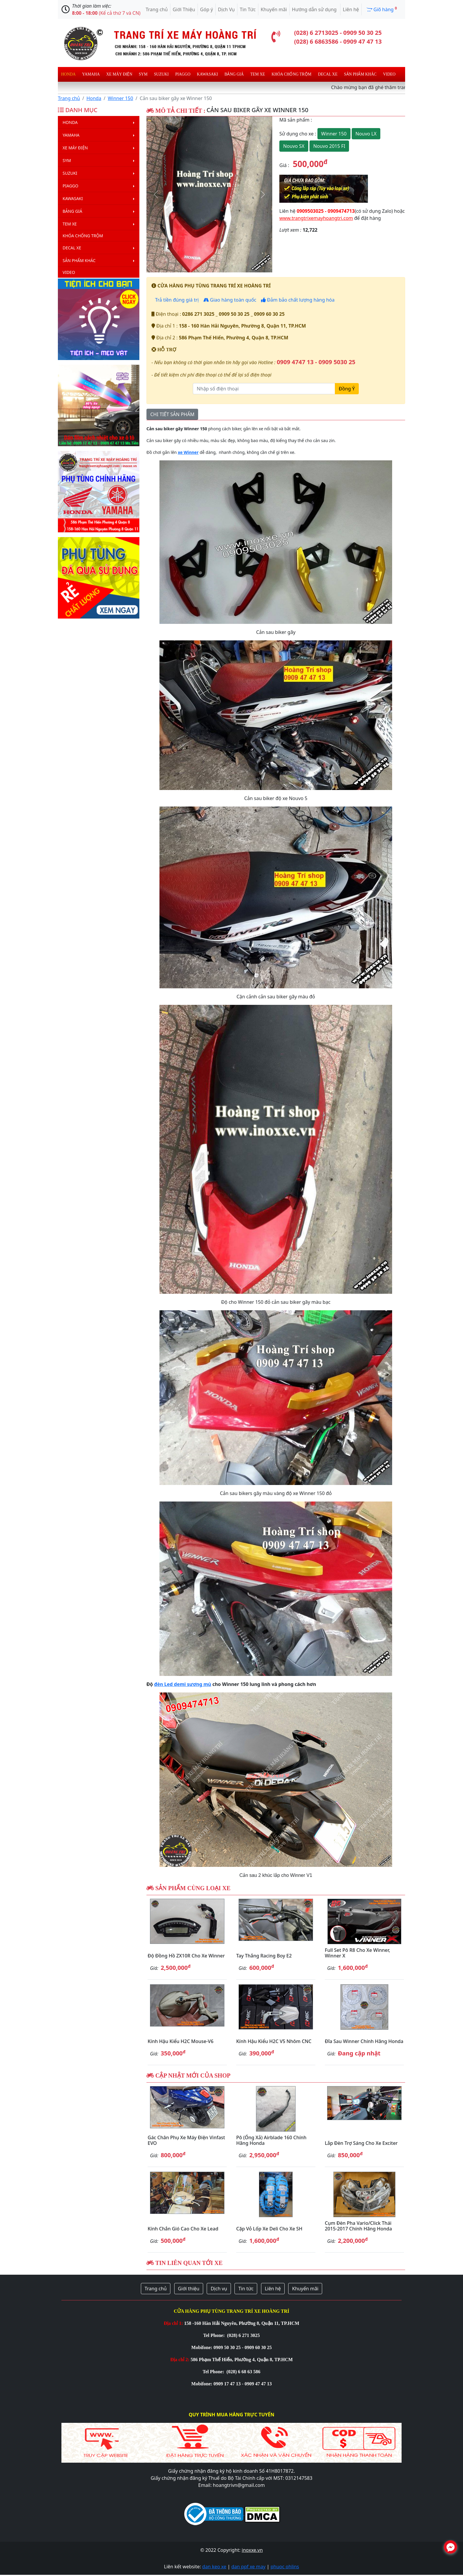  What do you see at coordinates (219, 2288) in the screenshot?
I see `Dịch vụ [button]` at bounding box center [219, 2288].